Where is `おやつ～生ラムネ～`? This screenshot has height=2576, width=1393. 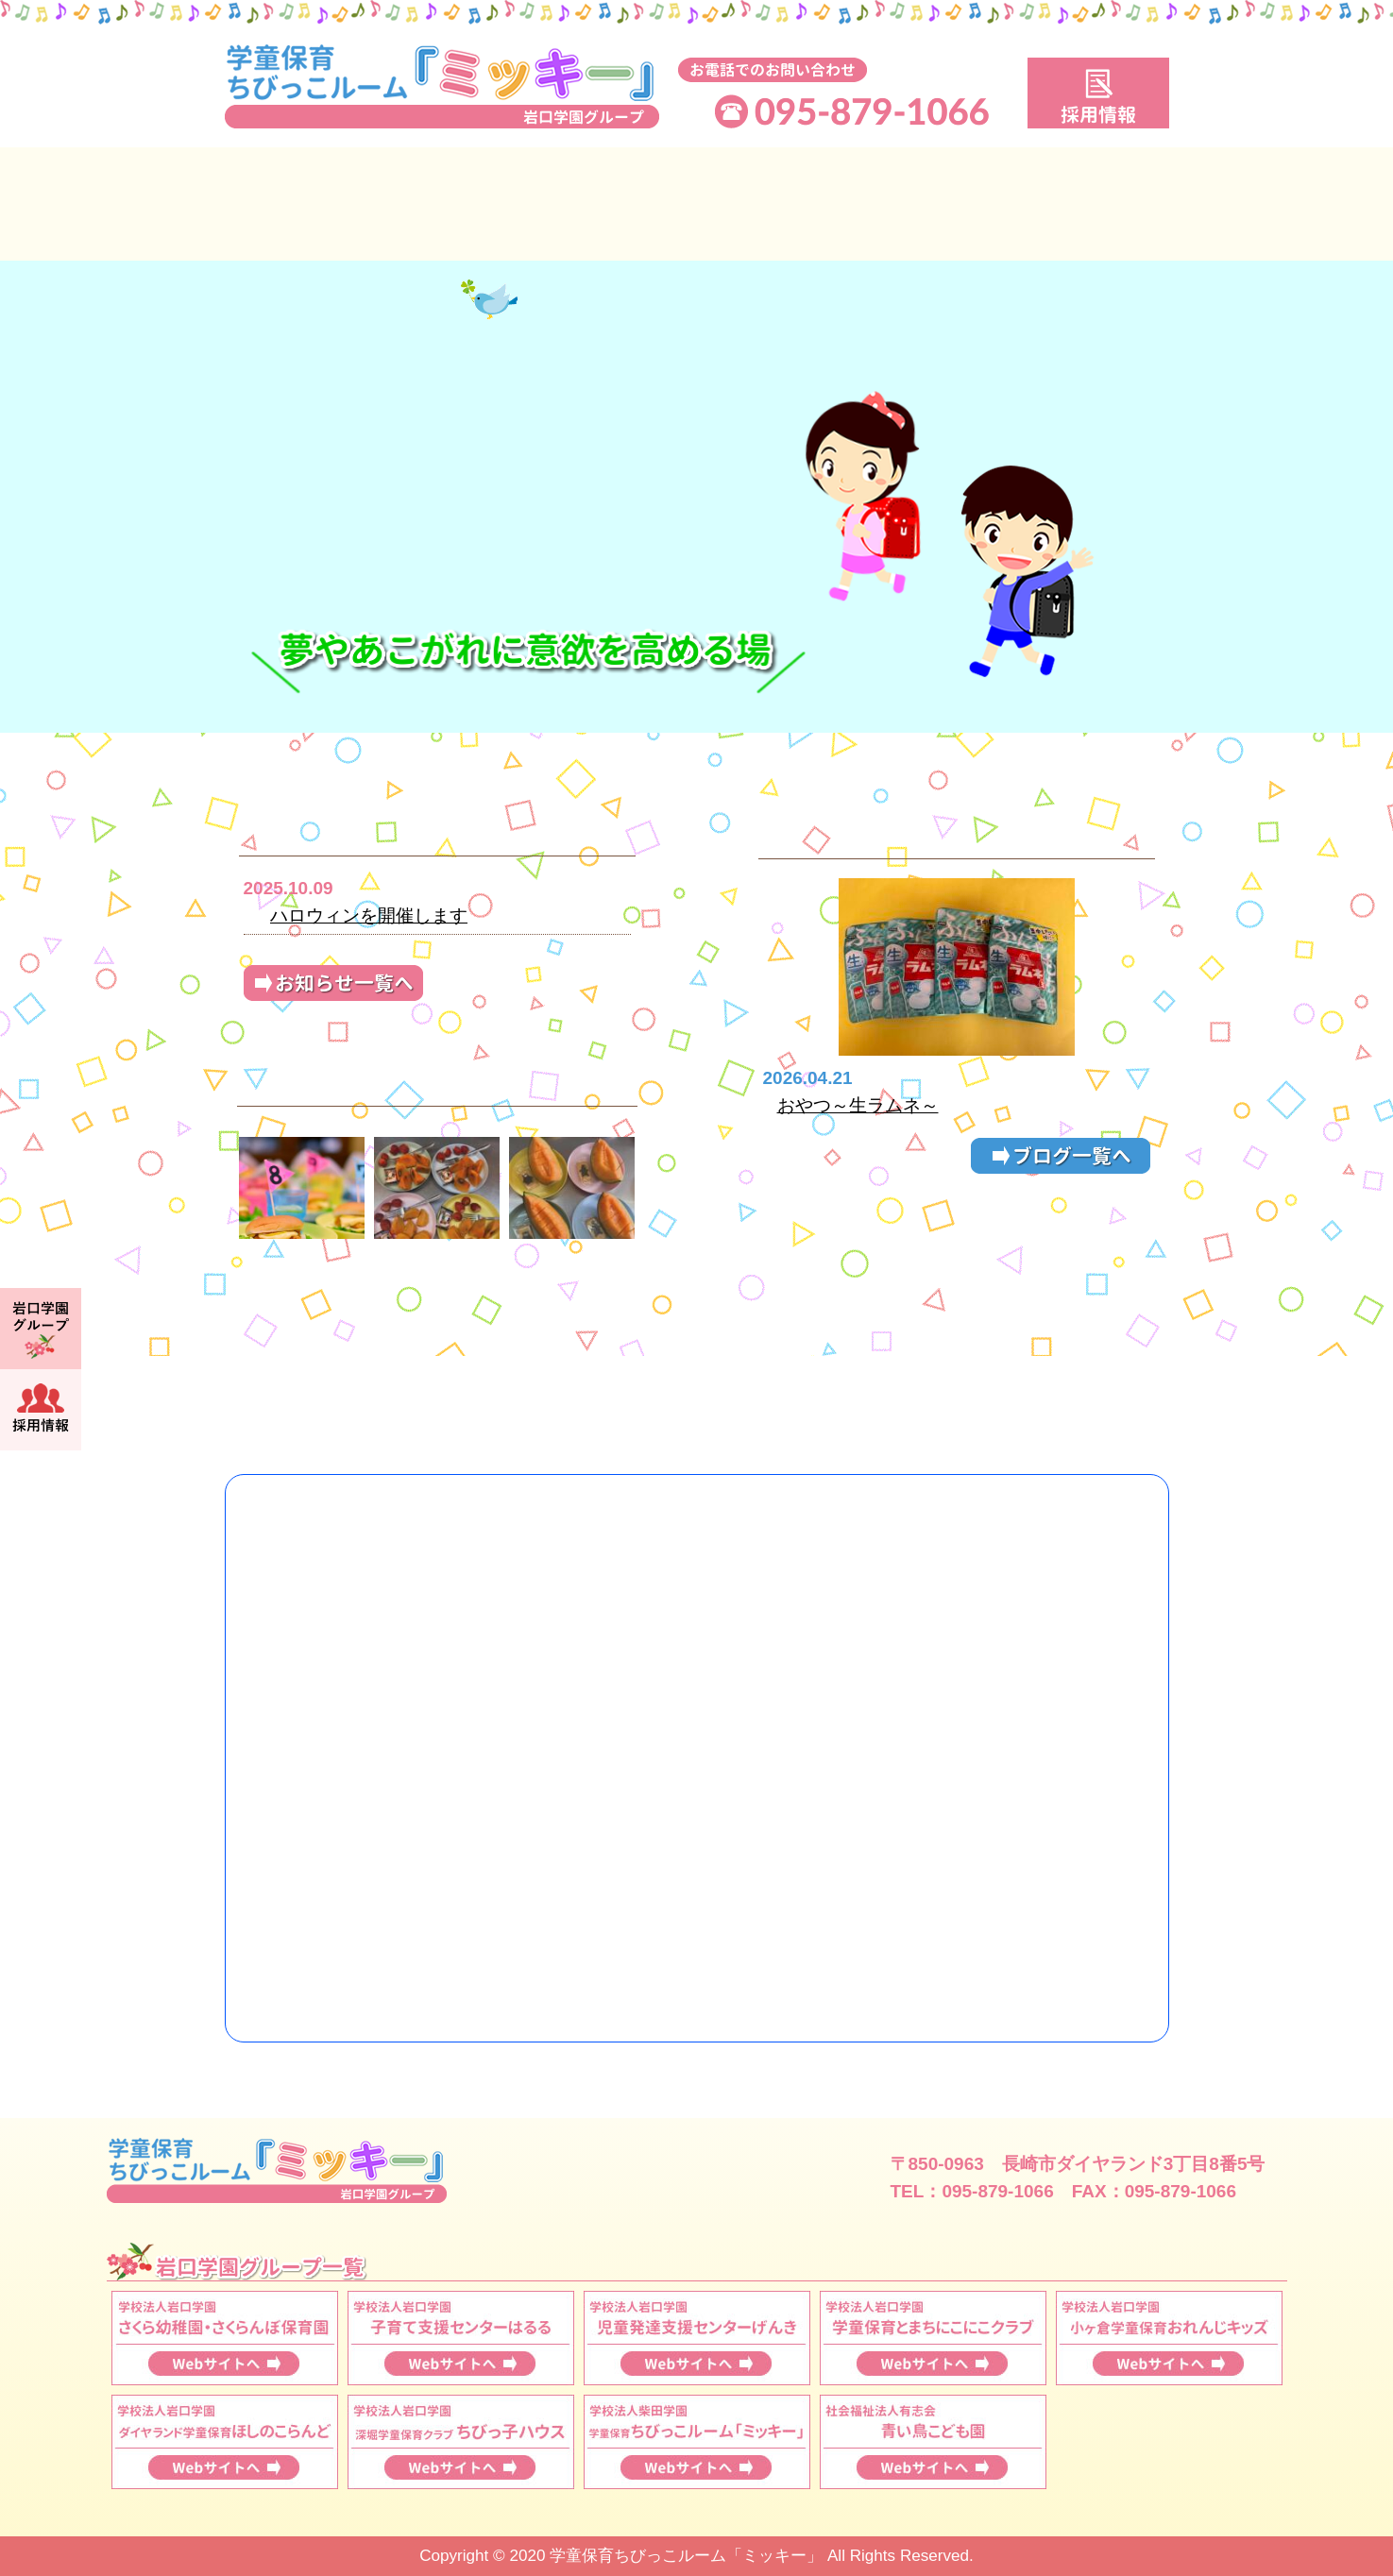
おやつ～生ラムネ～ is located at coordinates (858, 1105).